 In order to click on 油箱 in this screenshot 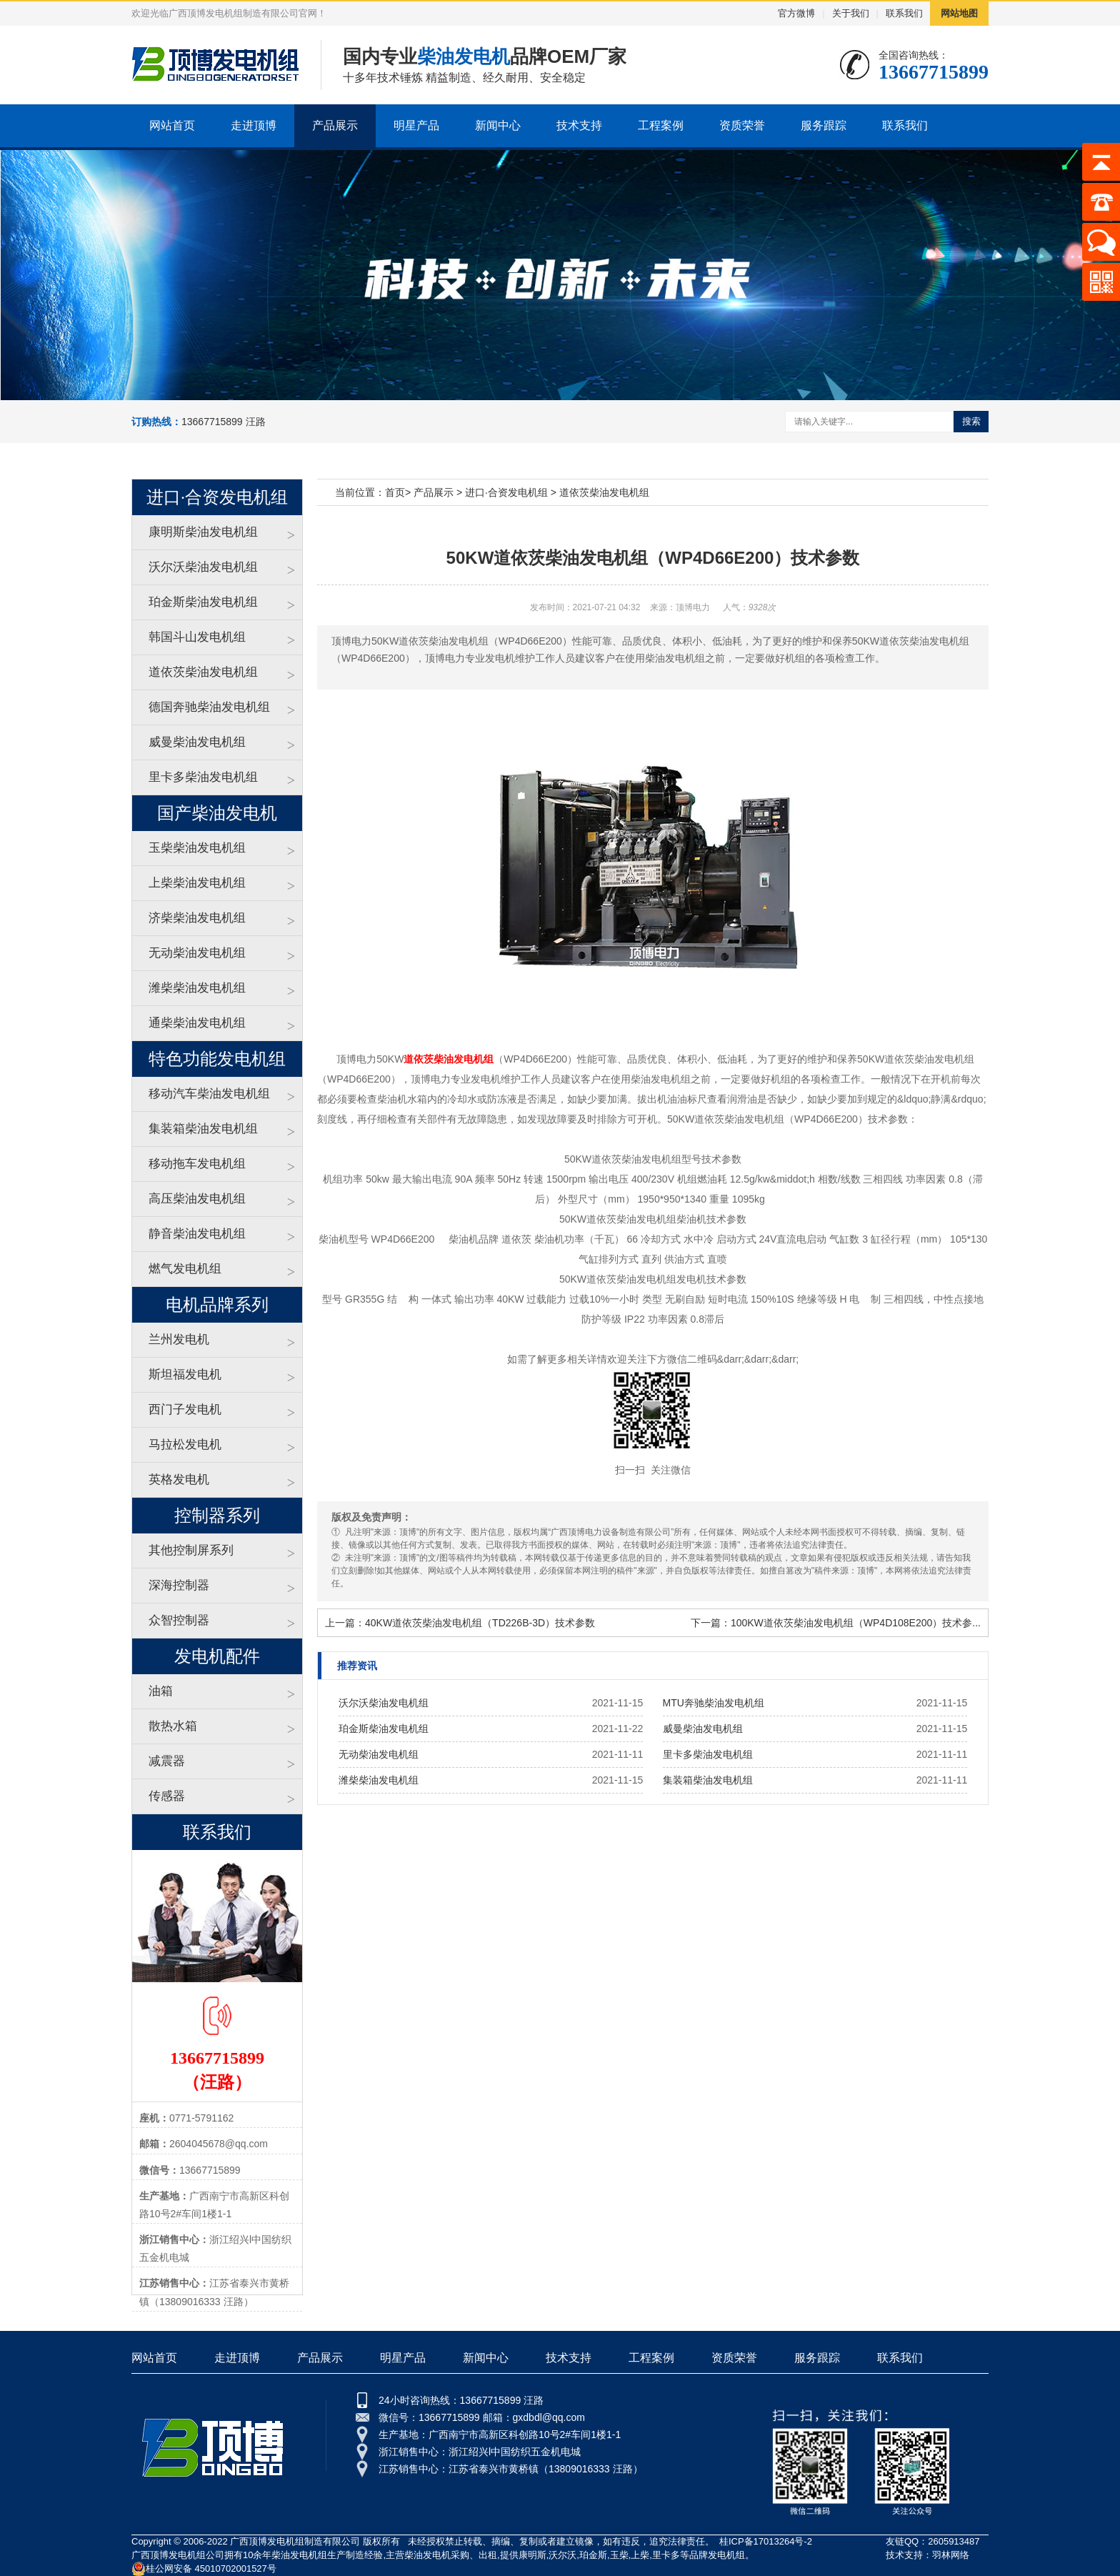, I will do `click(161, 1691)`.